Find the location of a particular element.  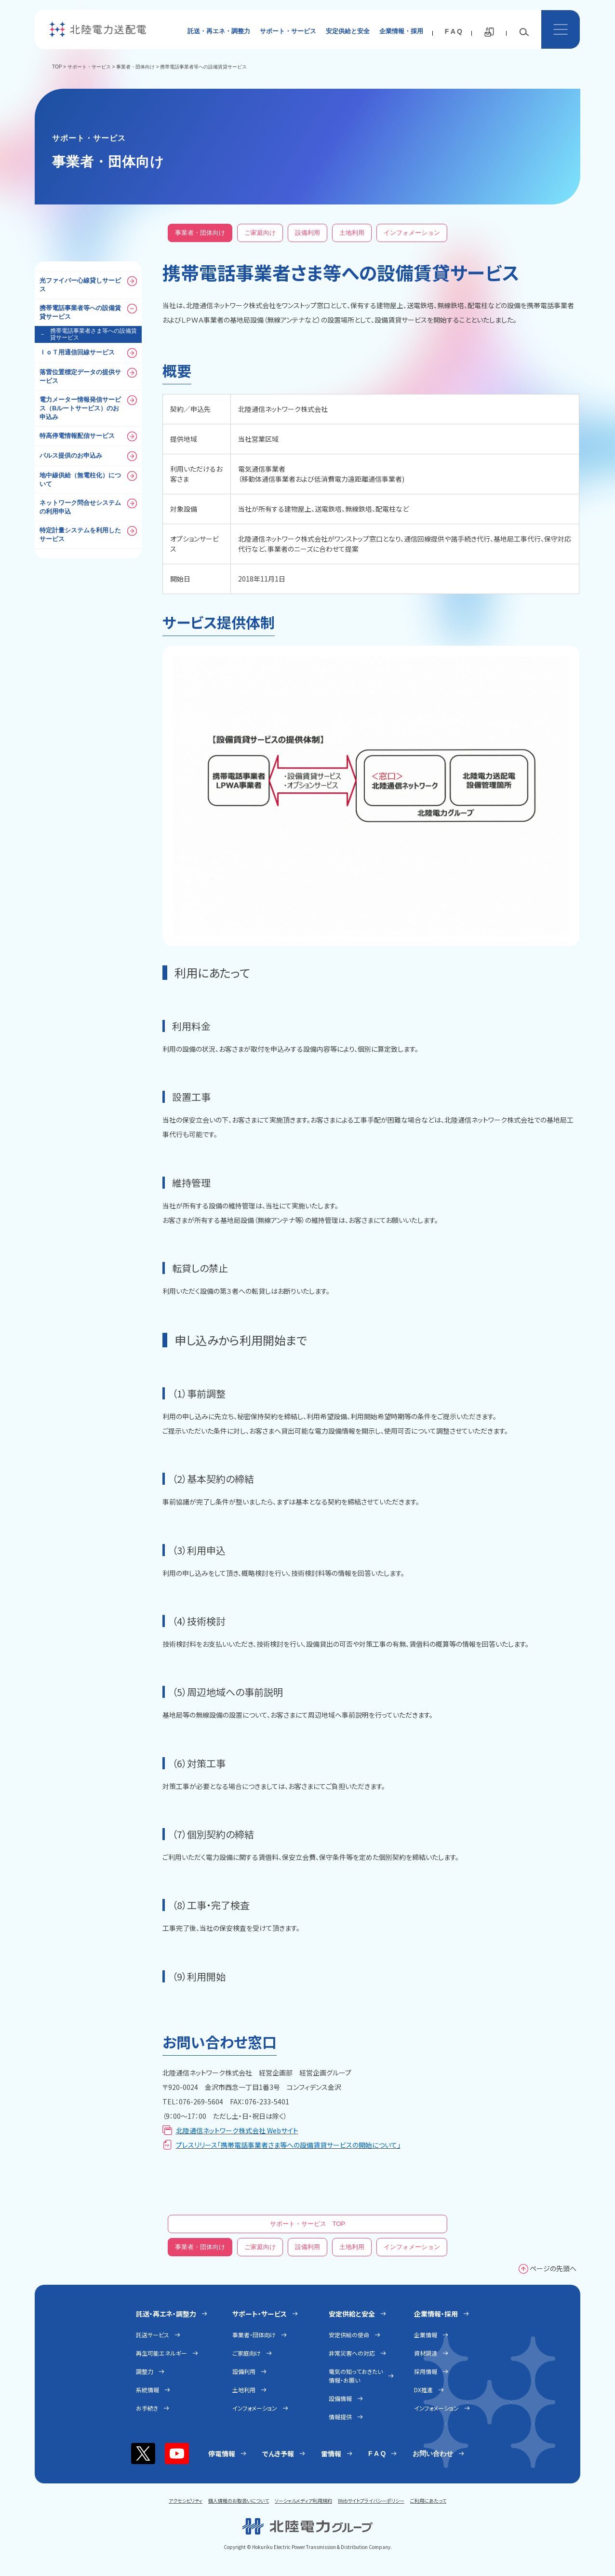

ソーシャルメディア利用規約 is located at coordinates (303, 2500).